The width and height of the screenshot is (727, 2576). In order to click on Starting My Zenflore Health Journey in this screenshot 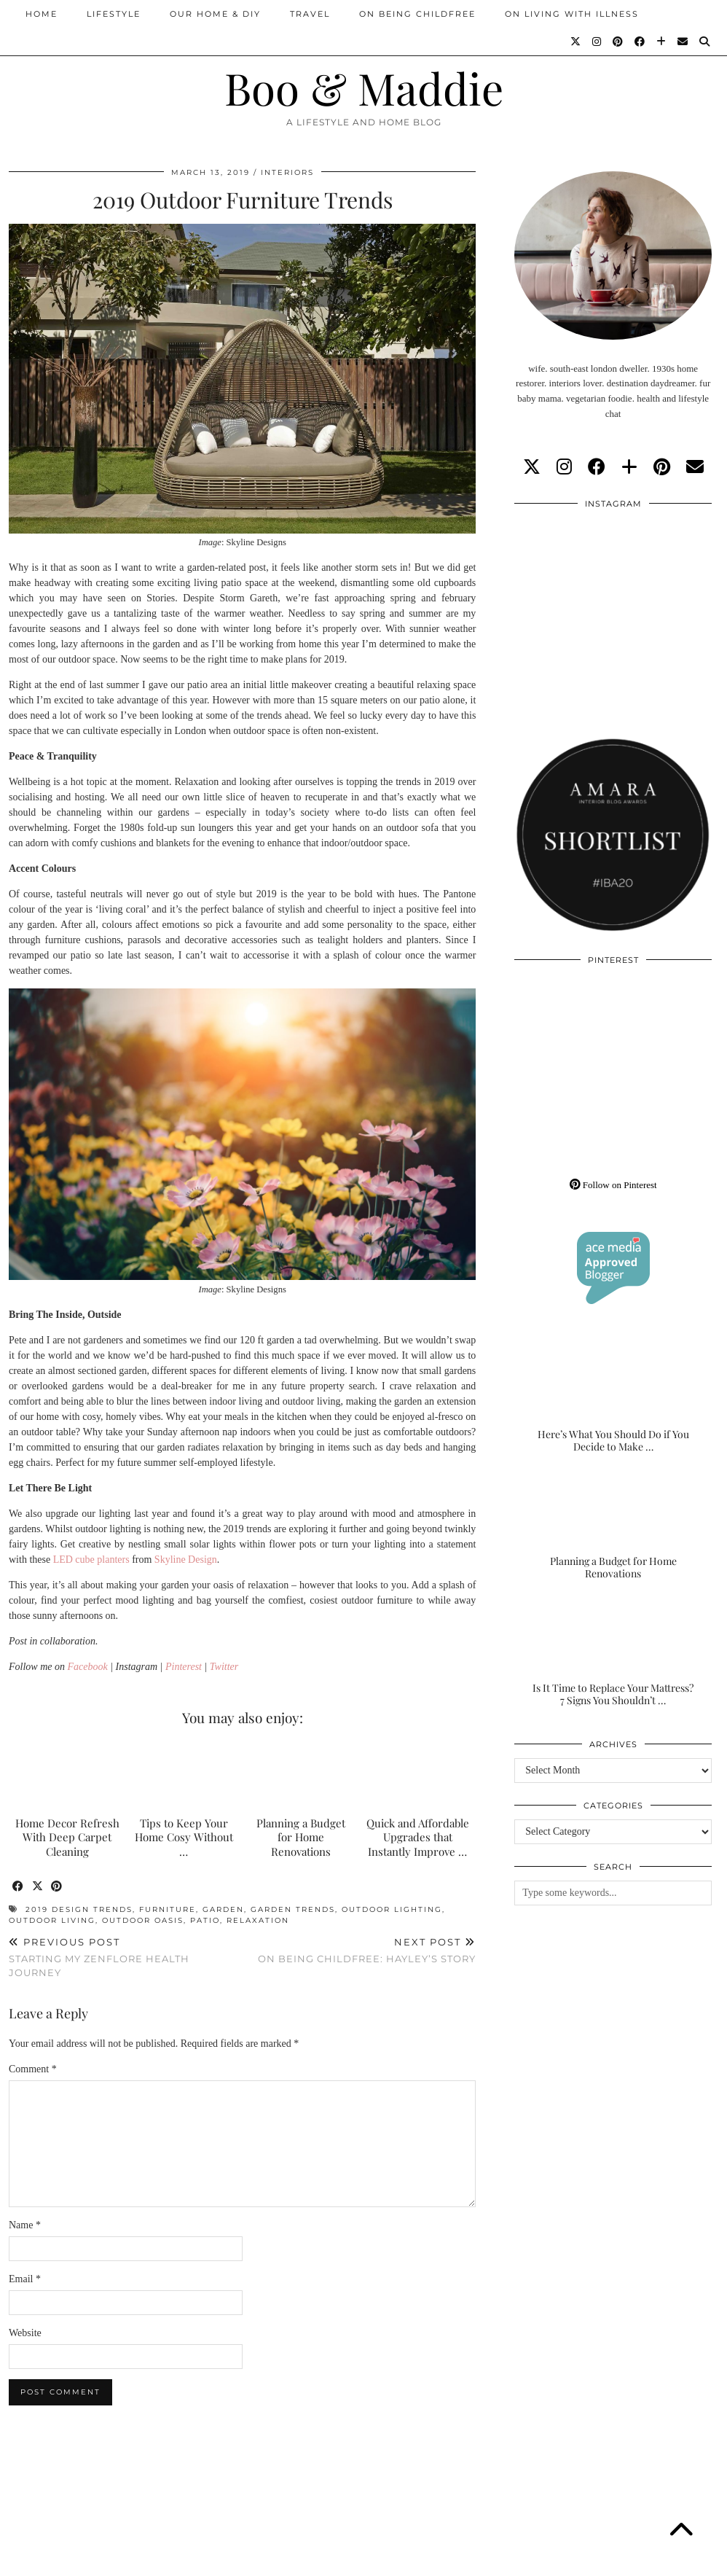, I will do `click(126, 1957)`.